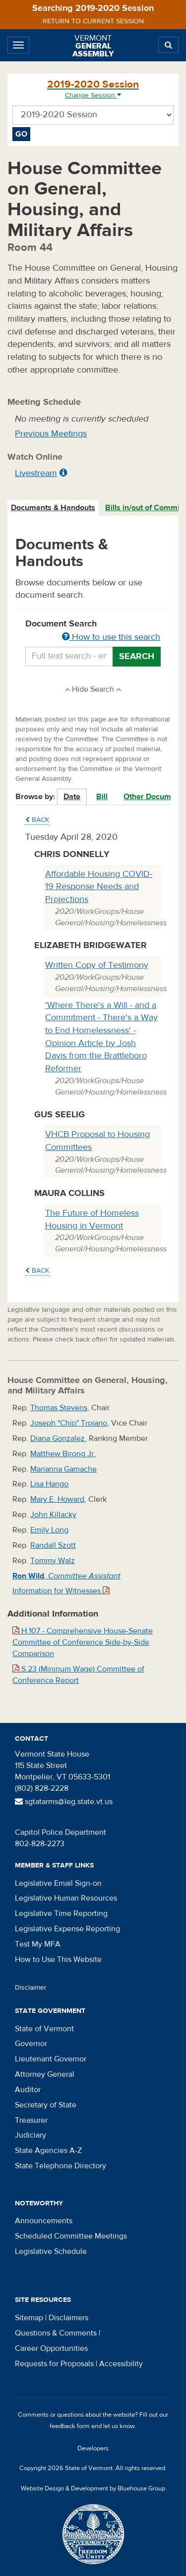 This screenshot has height=2576, width=186. I want to click on feedback form, so click(70, 2426).